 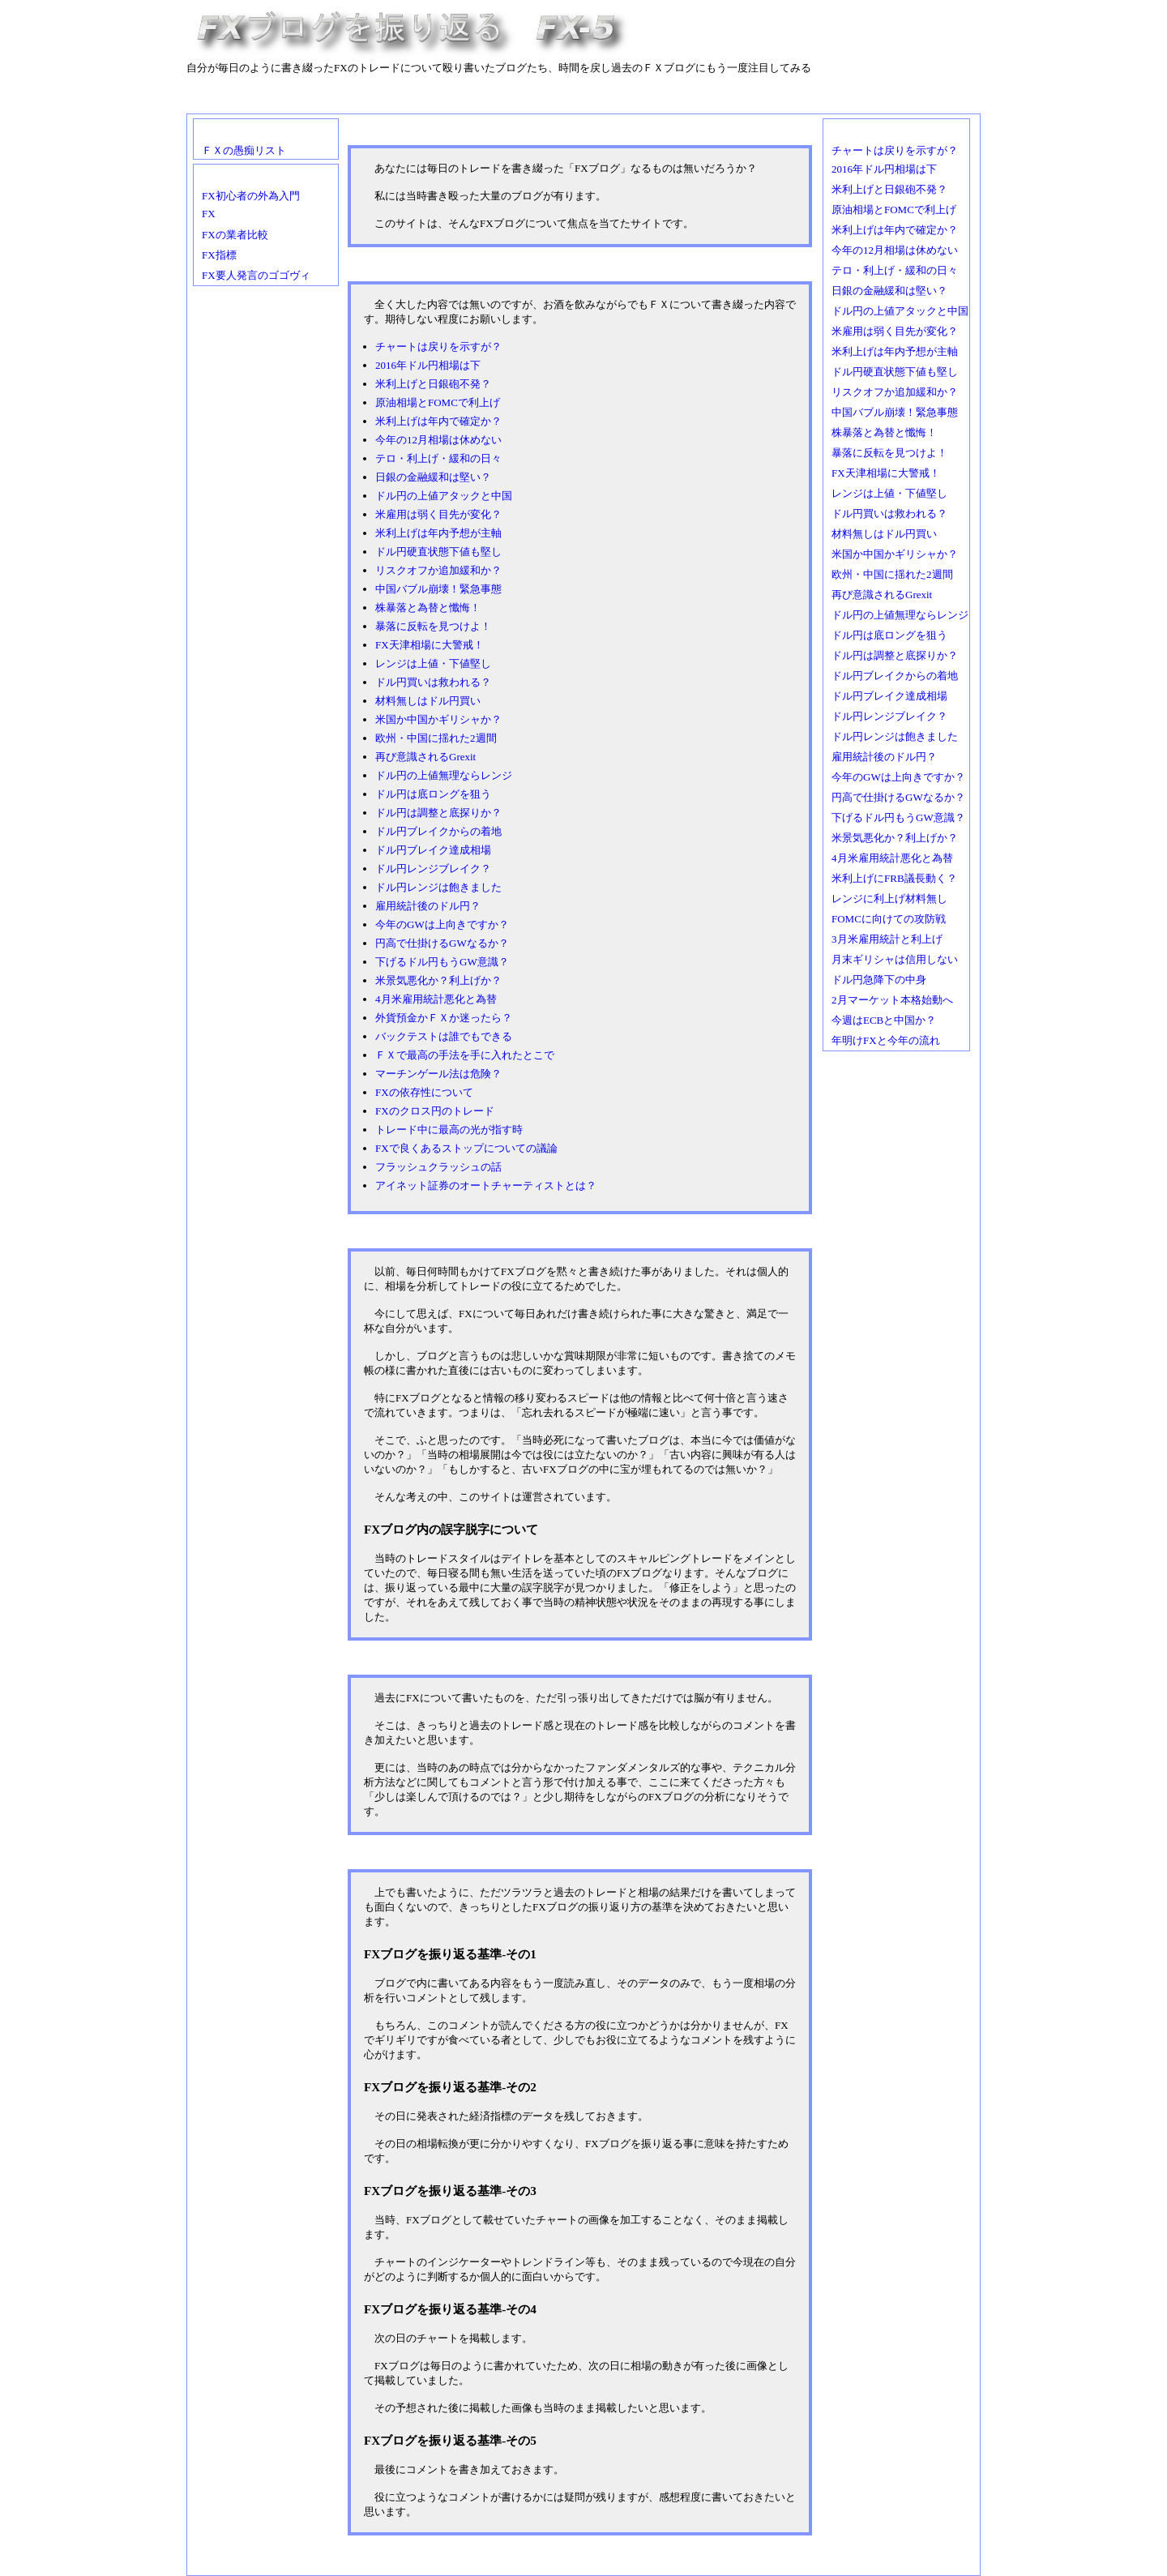 What do you see at coordinates (438, 570) in the screenshot?
I see `リスクオフか追加緩和か？` at bounding box center [438, 570].